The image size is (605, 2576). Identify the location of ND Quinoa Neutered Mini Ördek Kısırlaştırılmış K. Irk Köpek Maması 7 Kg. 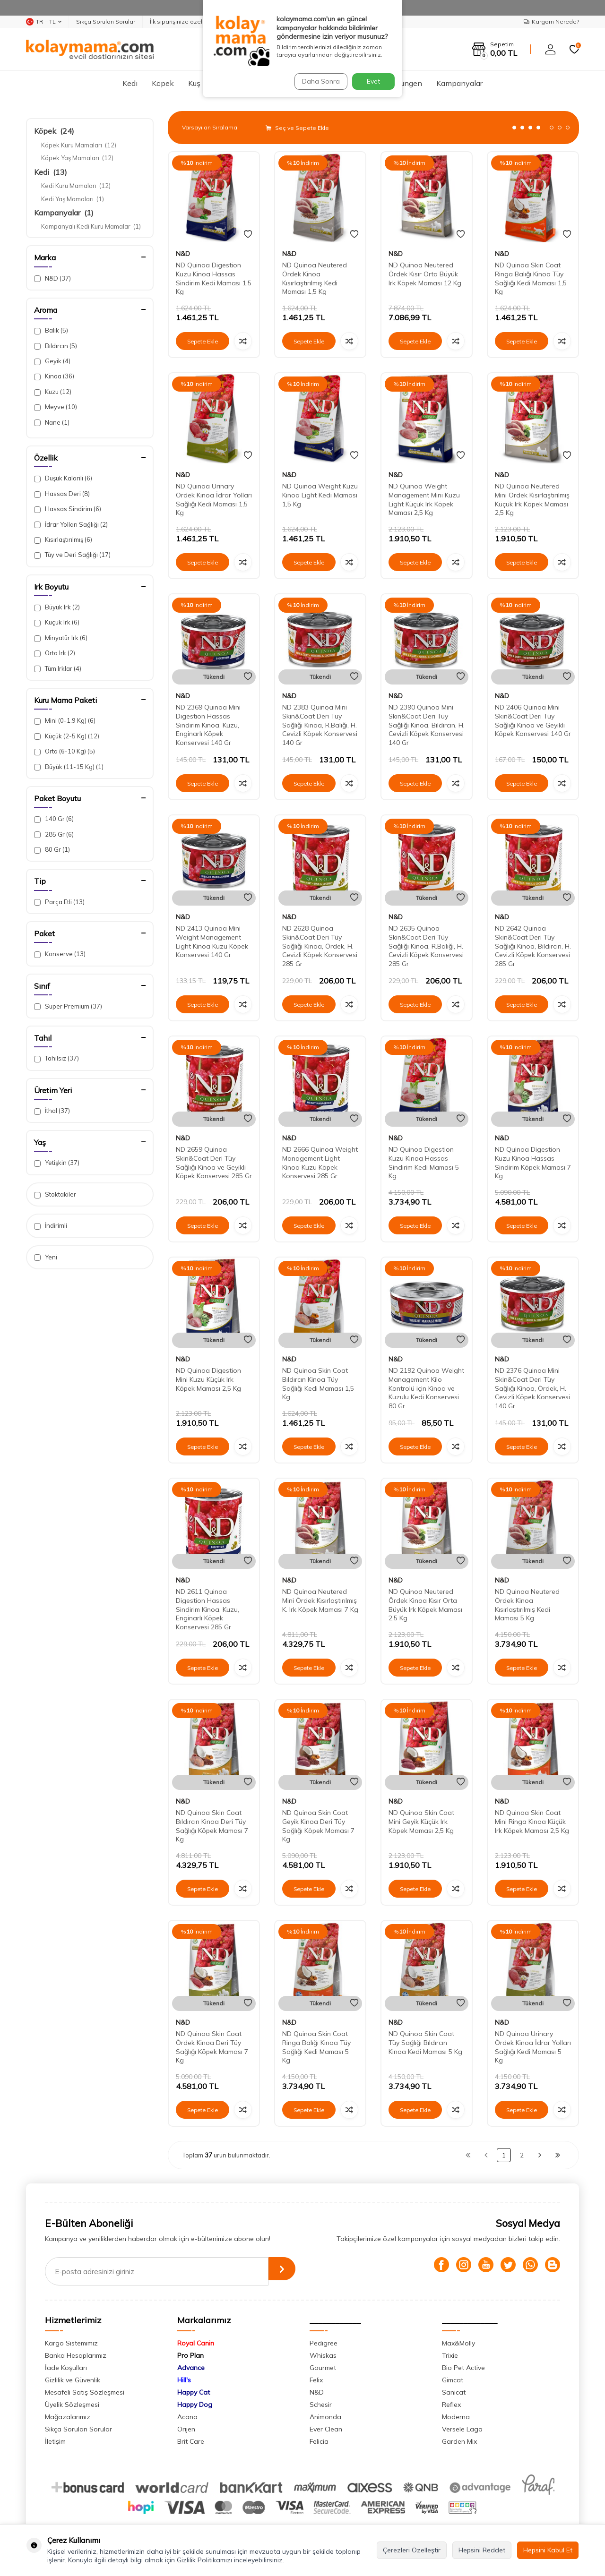
(320, 1600).